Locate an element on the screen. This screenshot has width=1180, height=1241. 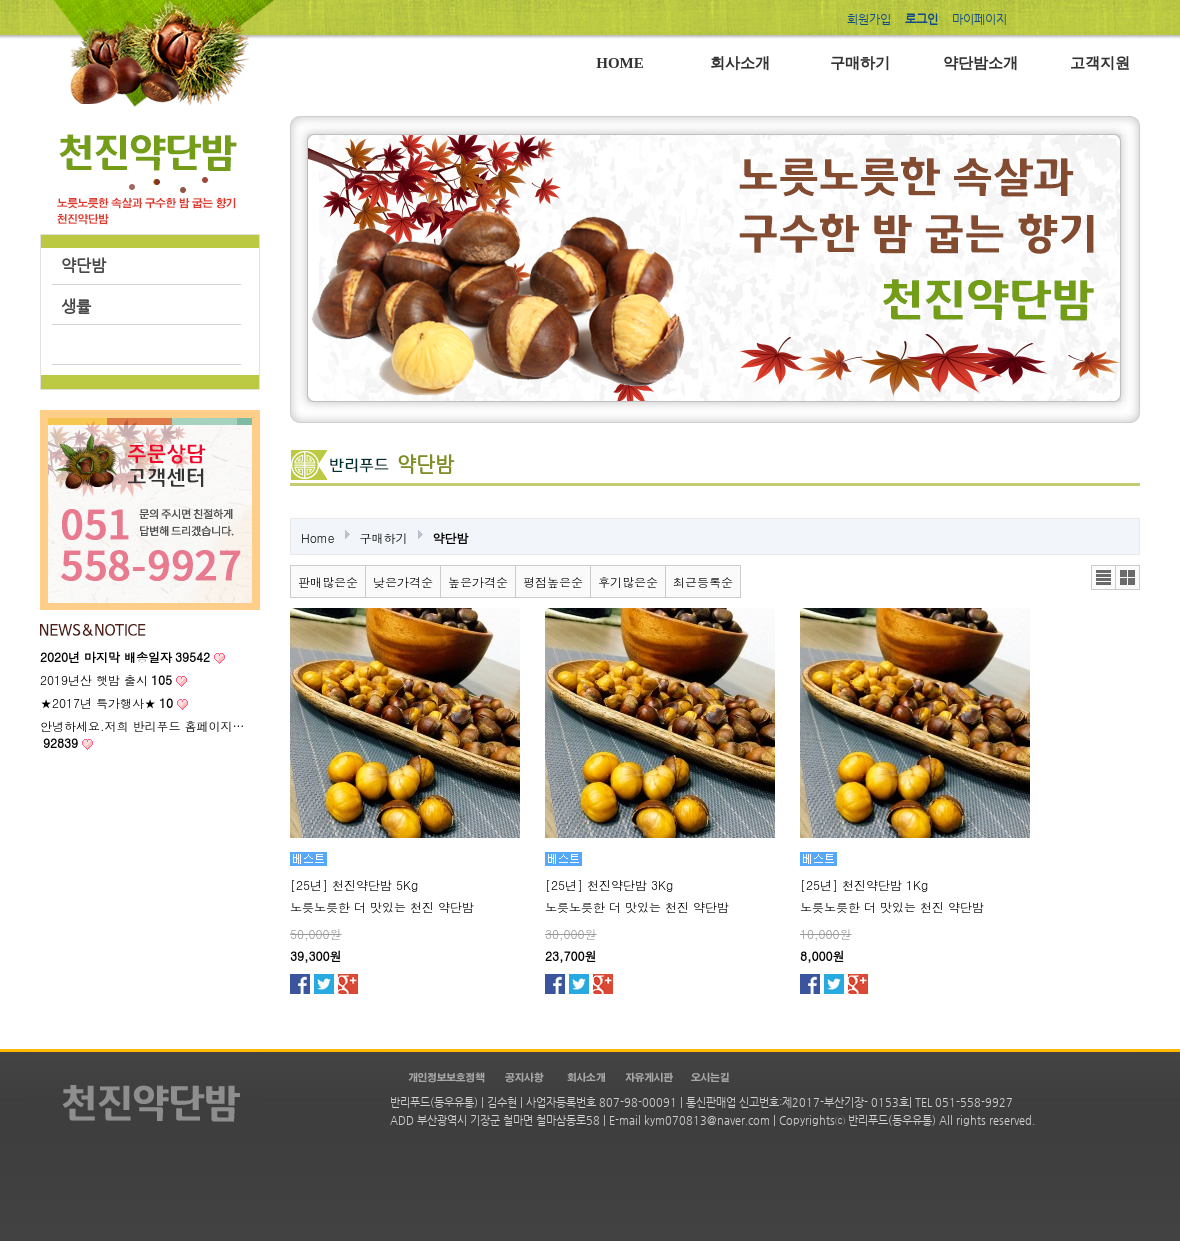
Home is located at coordinates (318, 537).